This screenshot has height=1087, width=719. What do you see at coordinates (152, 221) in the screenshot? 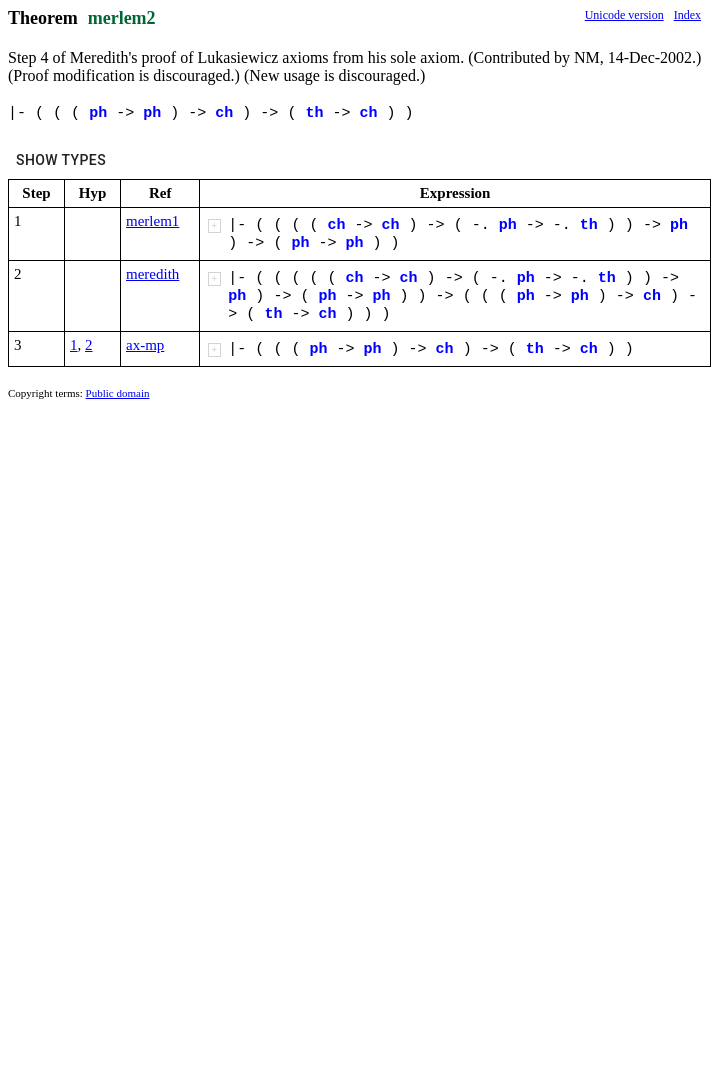
I see `merlem1` at bounding box center [152, 221].